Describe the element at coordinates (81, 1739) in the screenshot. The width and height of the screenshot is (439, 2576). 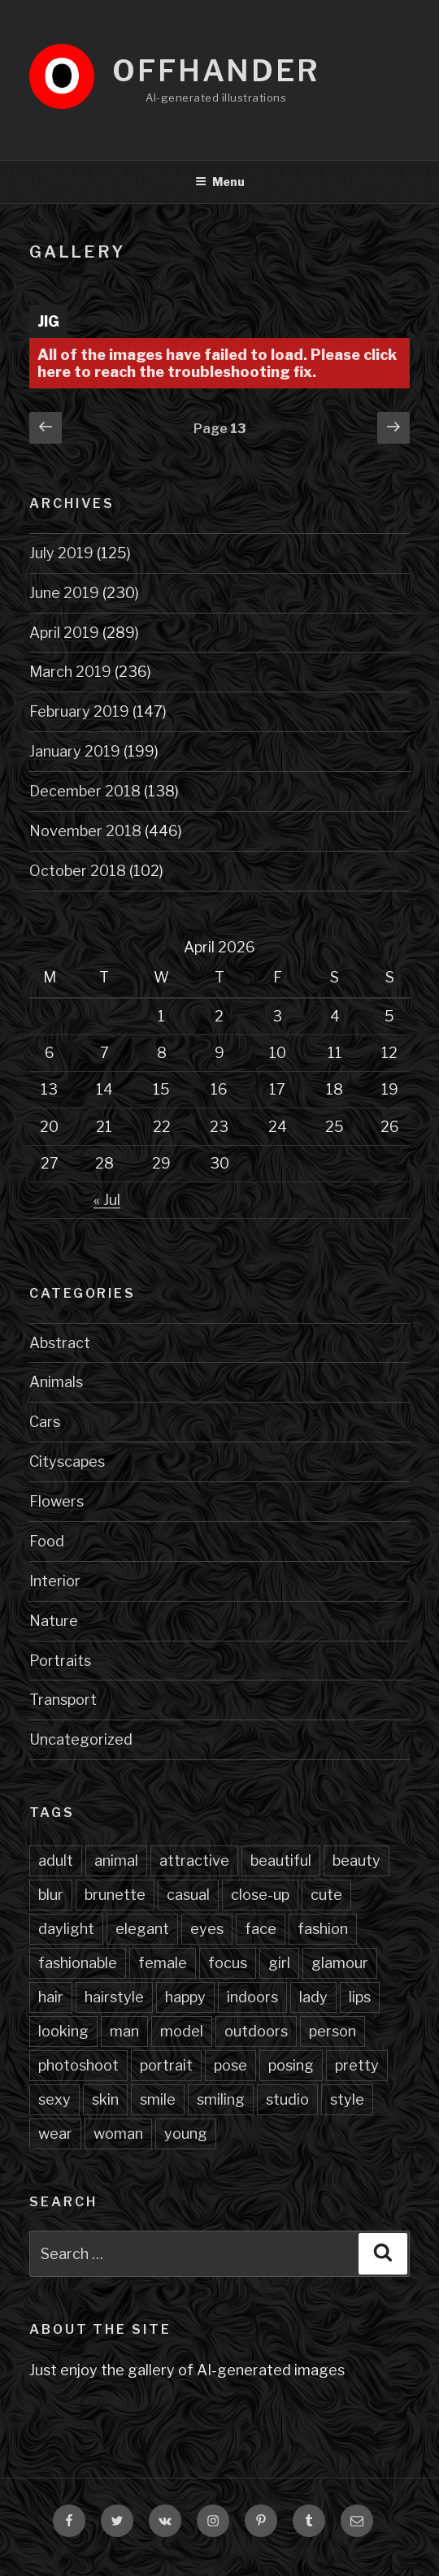
I see `Uncategorized` at that location.